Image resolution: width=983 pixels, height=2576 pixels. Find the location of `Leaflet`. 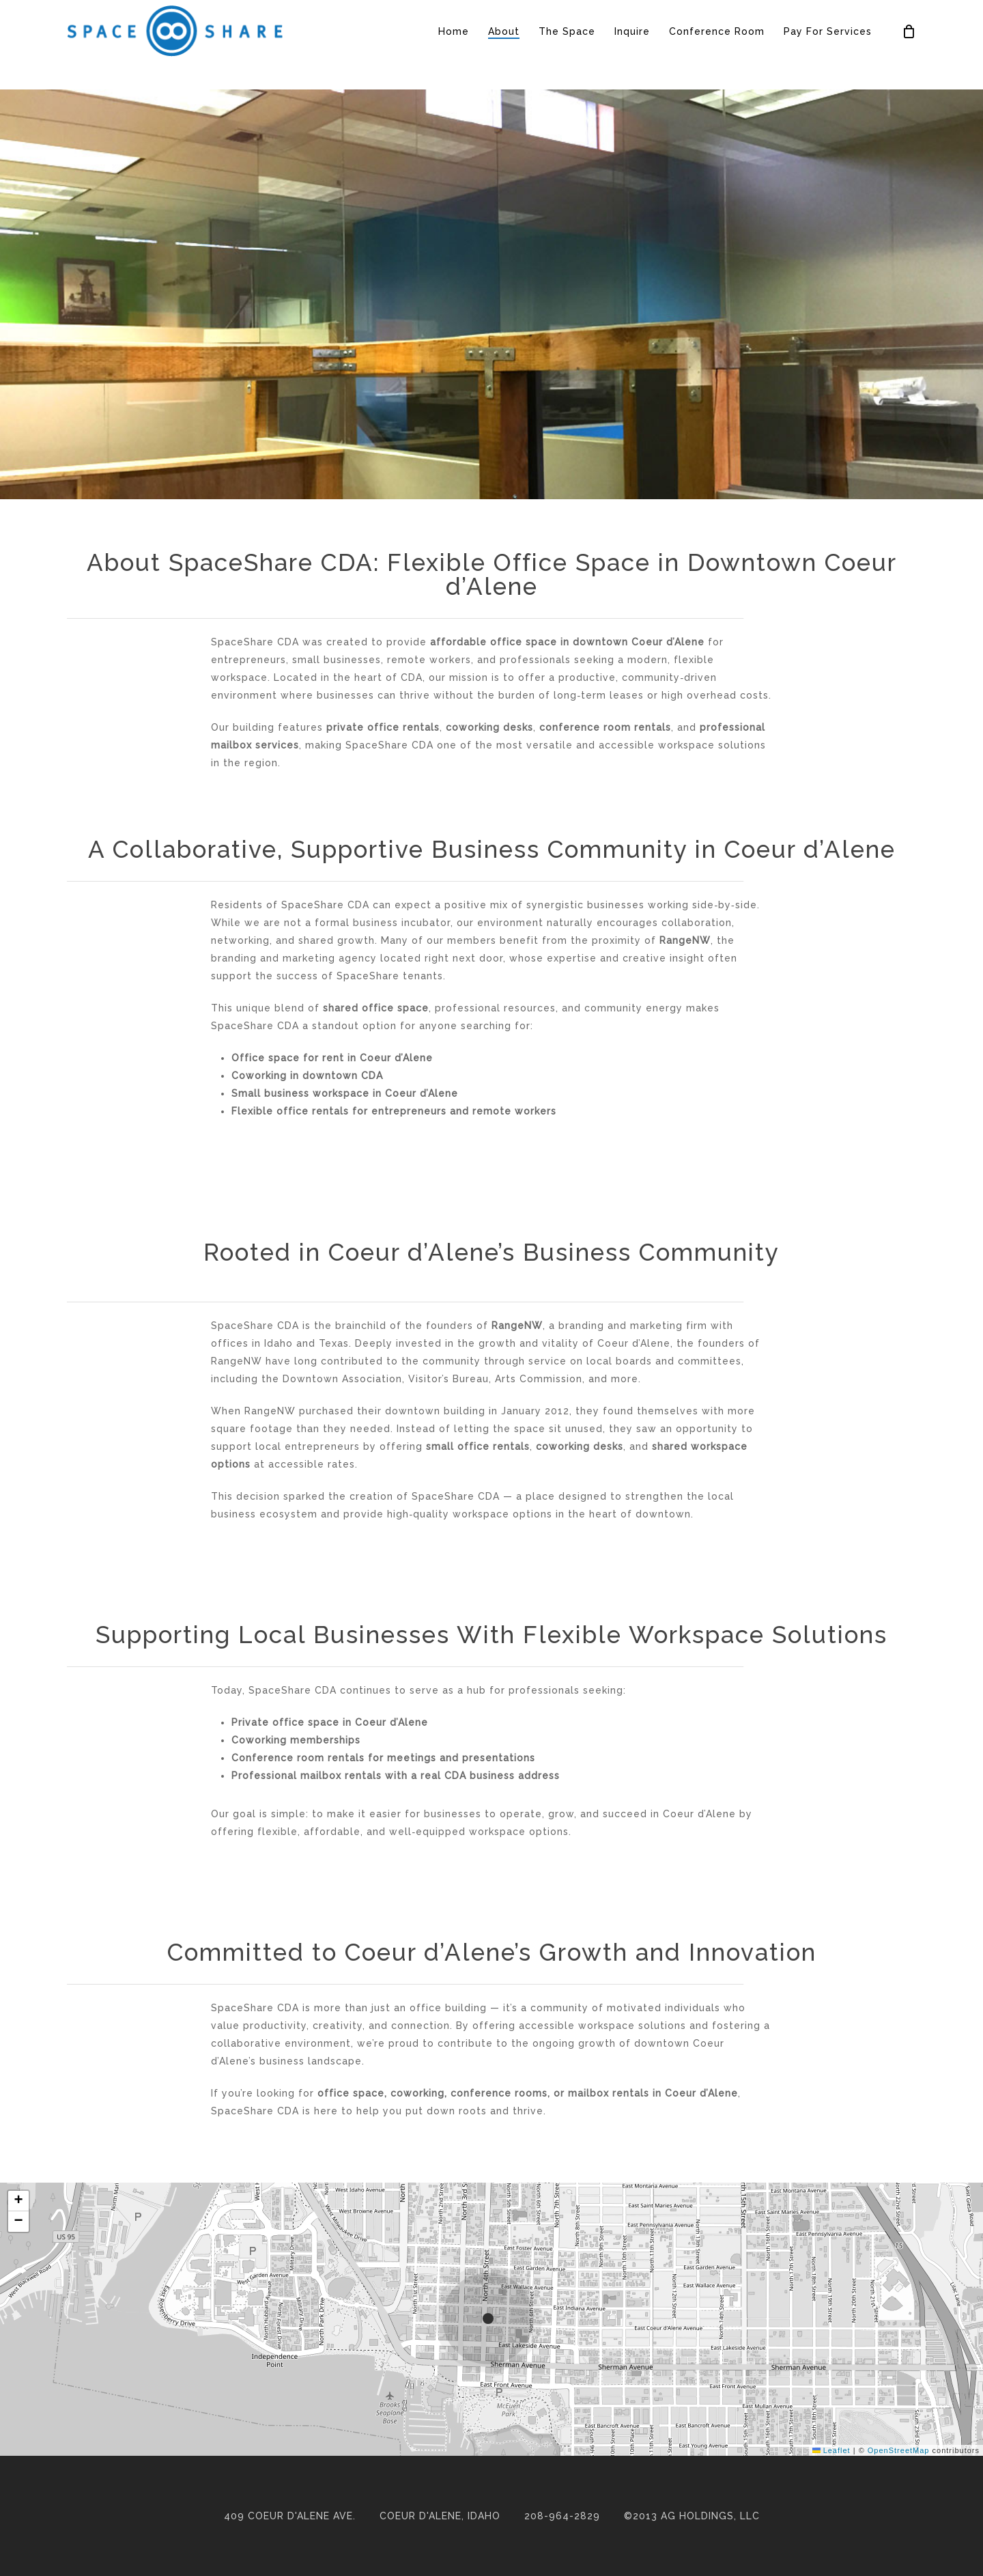

Leaflet is located at coordinates (831, 2450).